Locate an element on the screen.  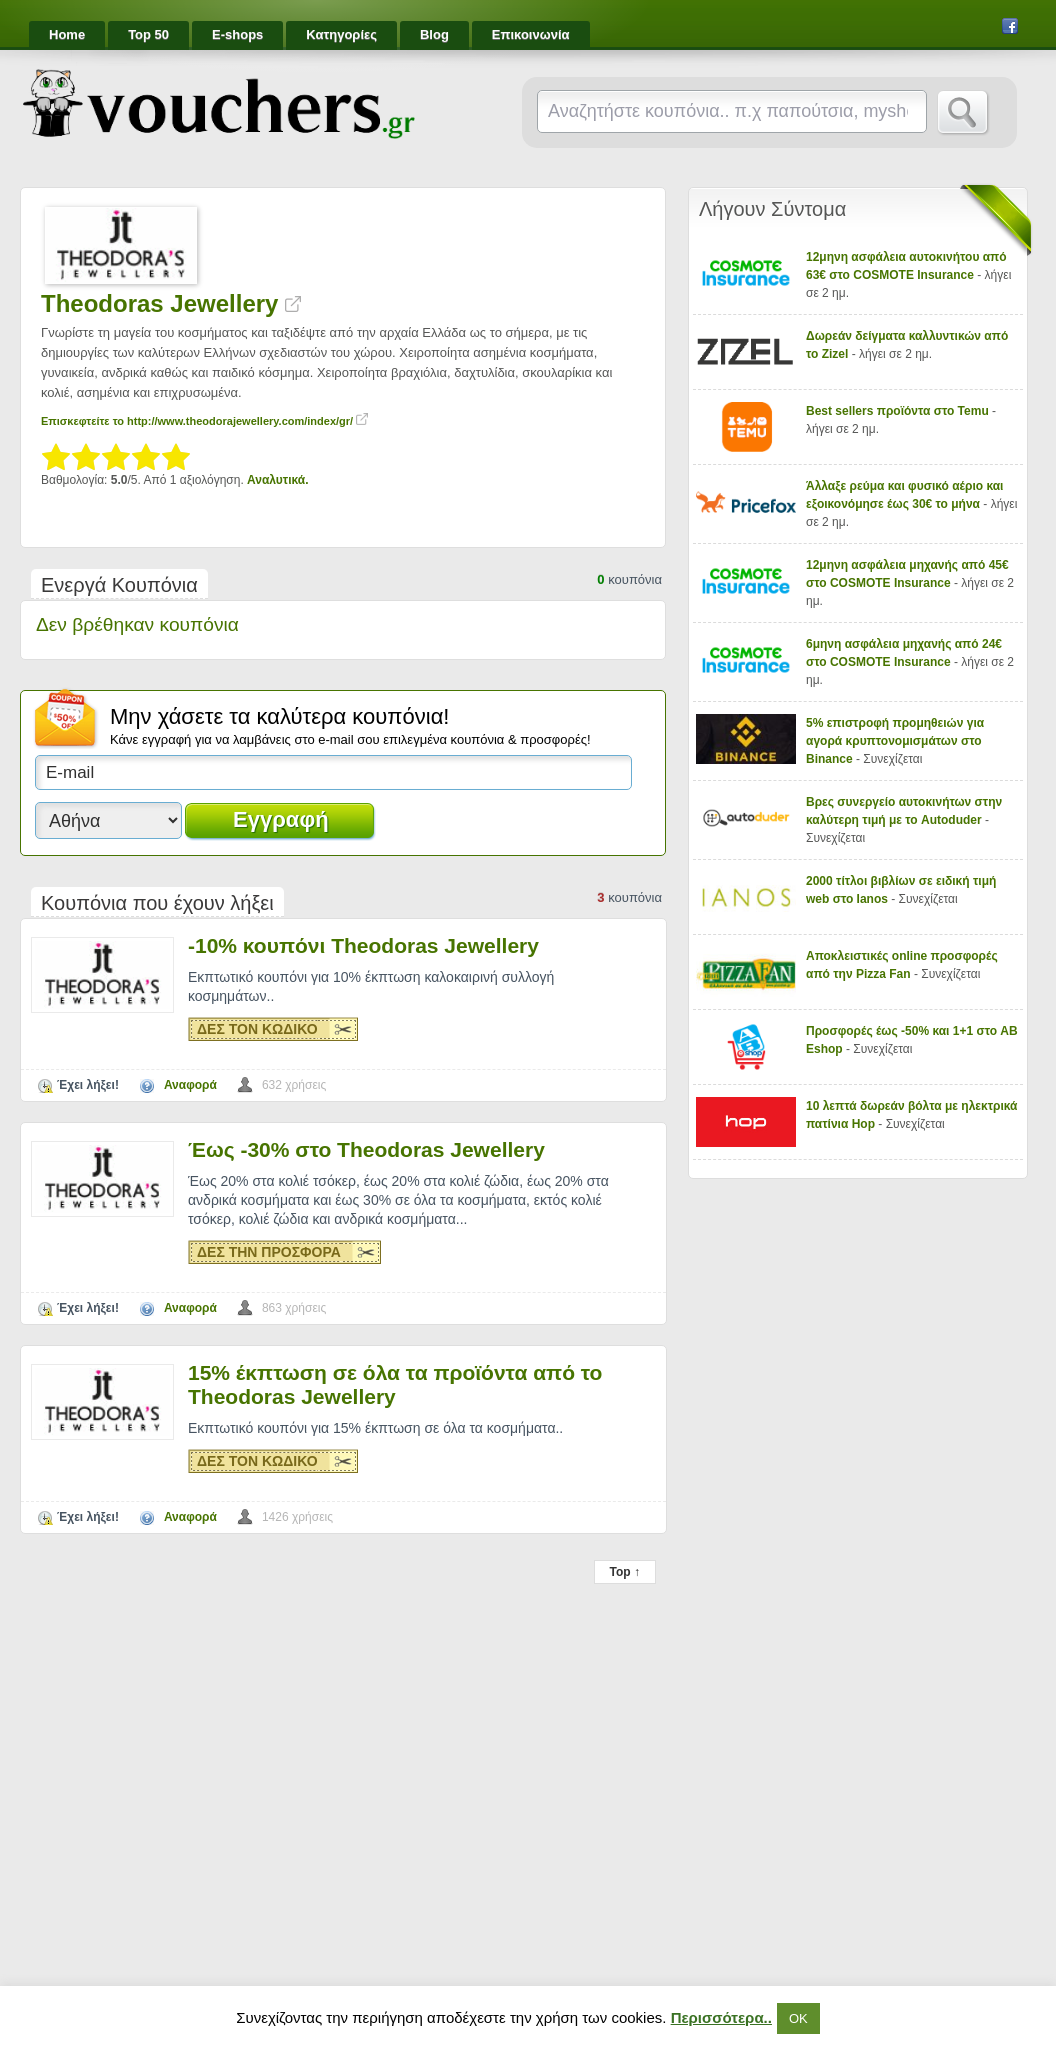
Έως -30% στο Theodoras Jewellery is located at coordinates (366, 1149).